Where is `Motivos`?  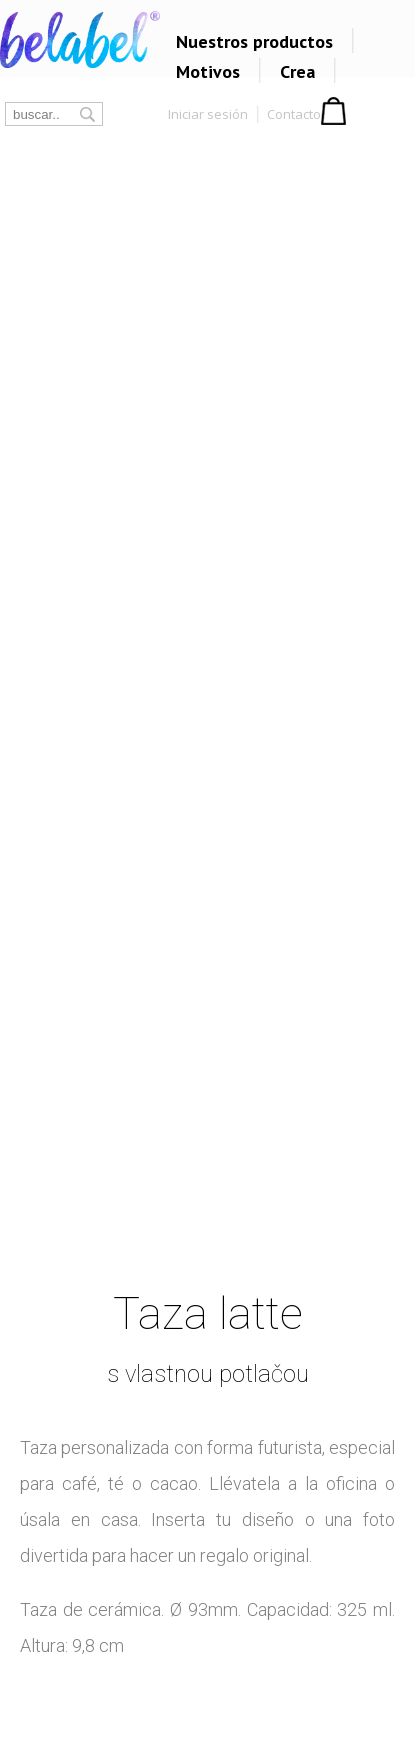
Motivos is located at coordinates (208, 71).